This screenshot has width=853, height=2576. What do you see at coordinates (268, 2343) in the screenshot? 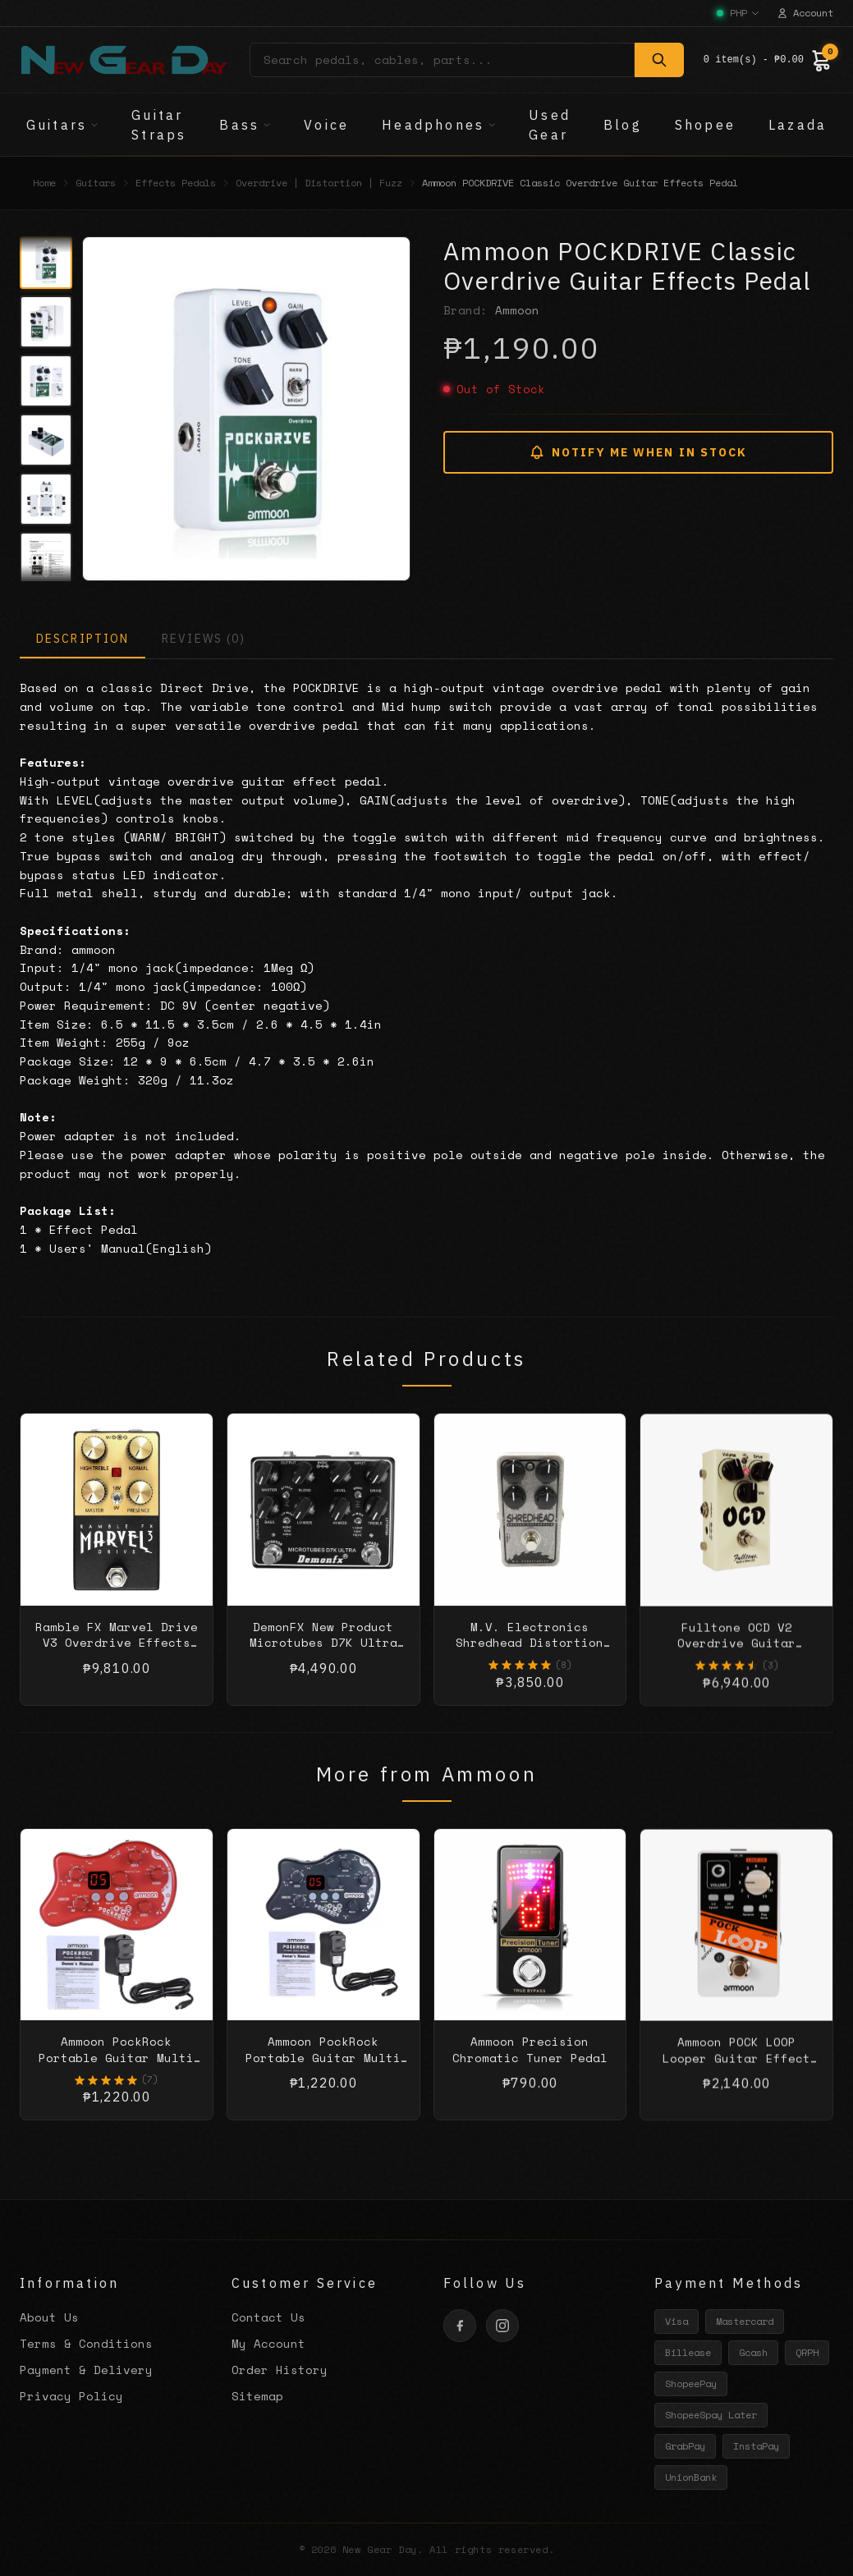
I see `My Account` at bounding box center [268, 2343].